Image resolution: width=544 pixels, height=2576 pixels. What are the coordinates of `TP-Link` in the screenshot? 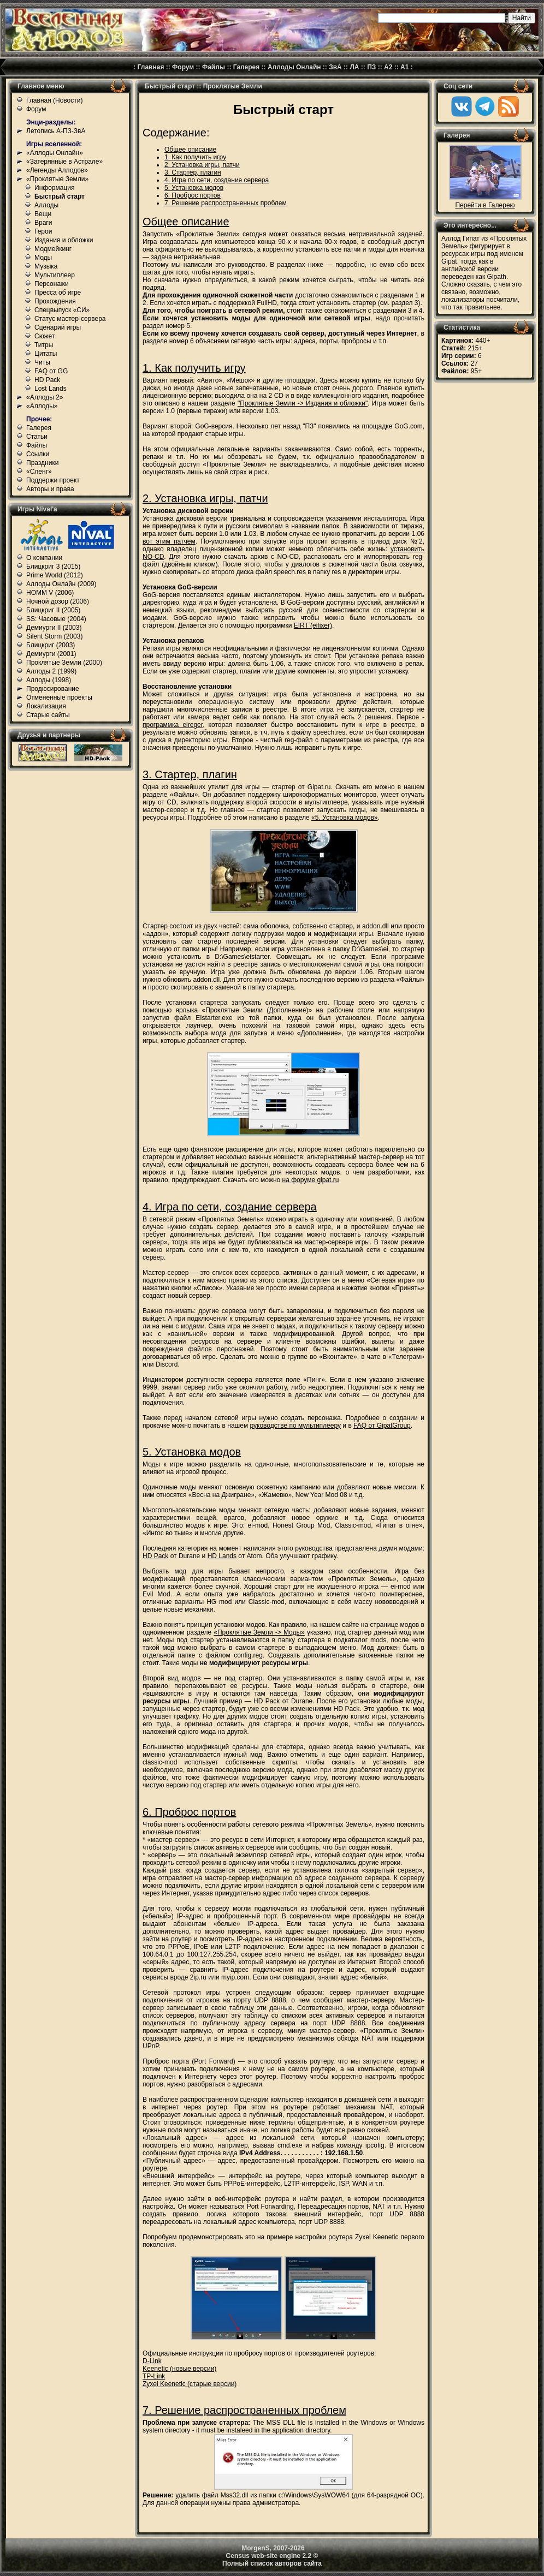 It's located at (154, 2376).